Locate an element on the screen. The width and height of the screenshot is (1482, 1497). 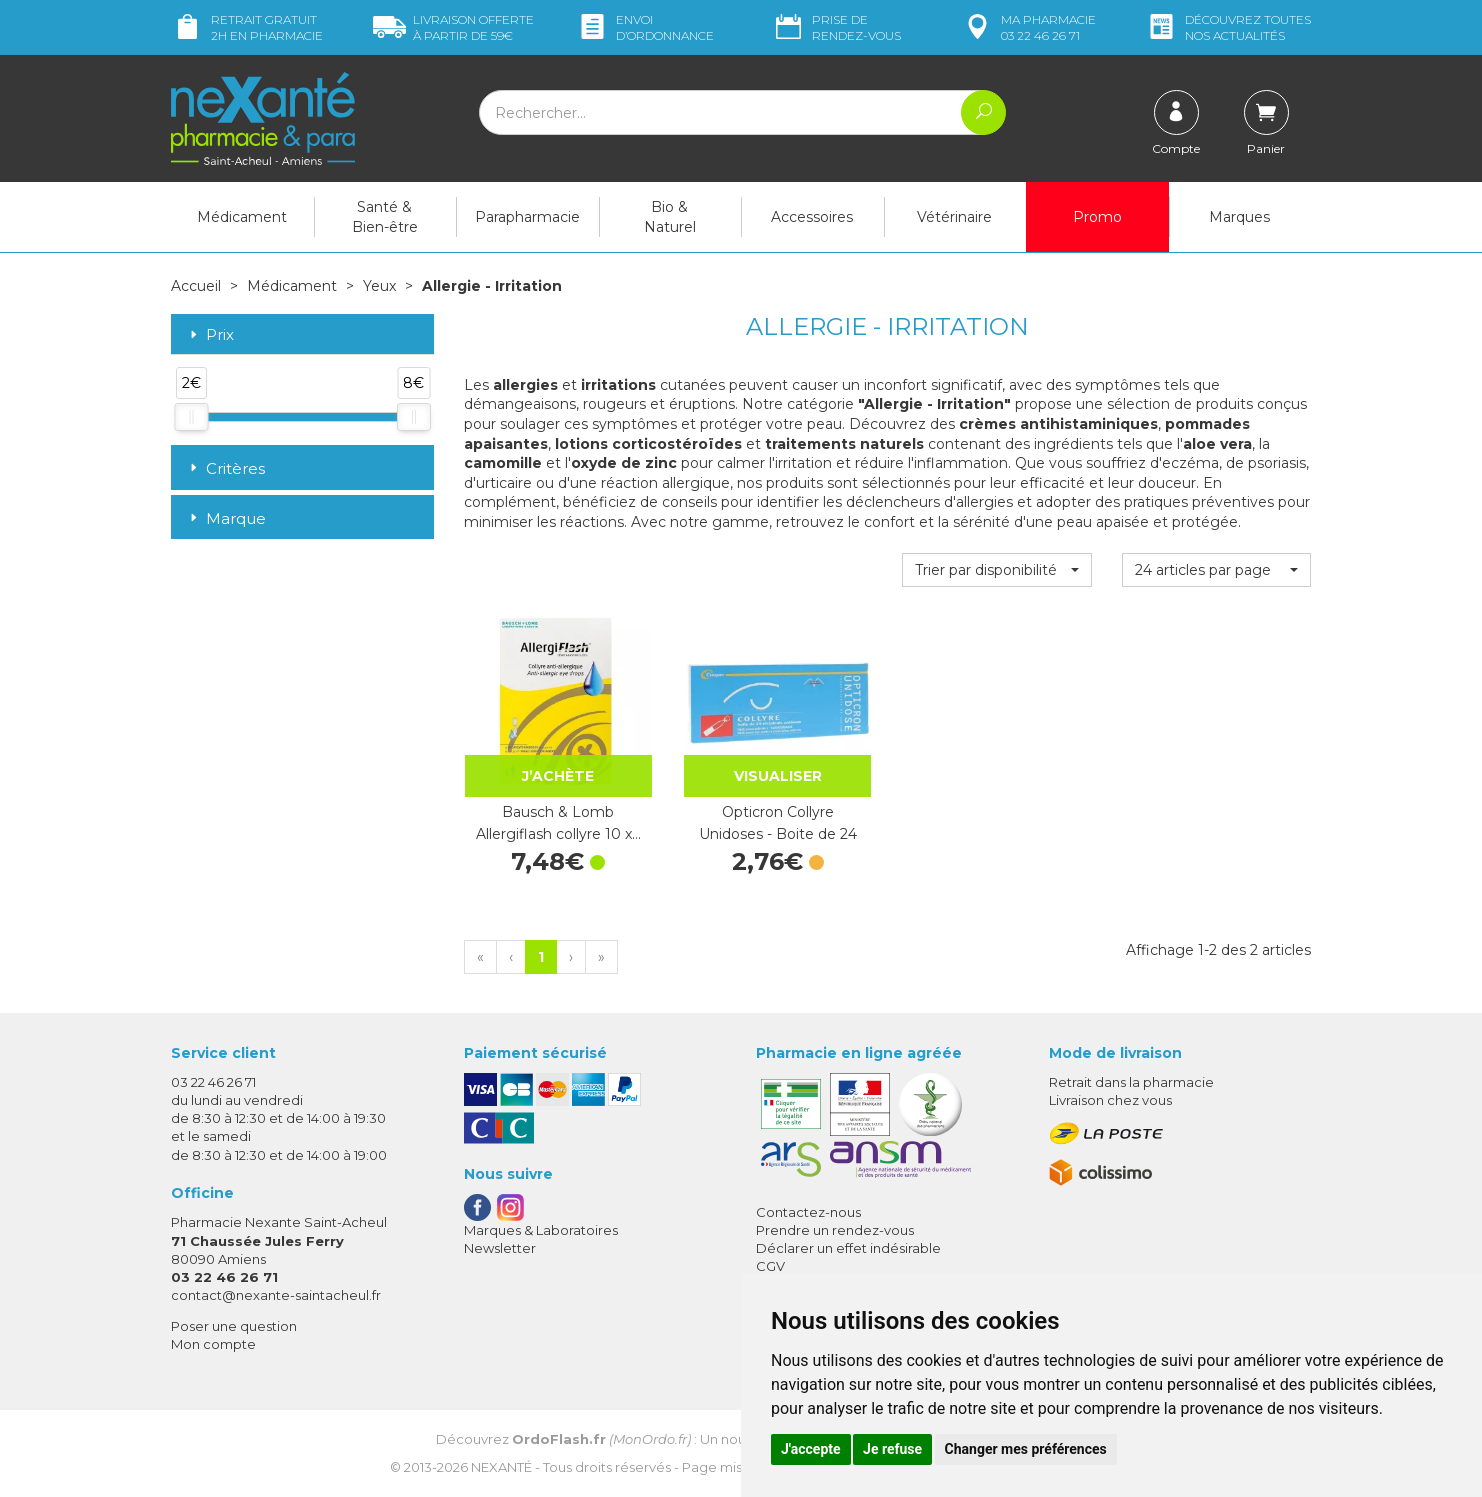
Accessoires is located at coordinates (812, 217).